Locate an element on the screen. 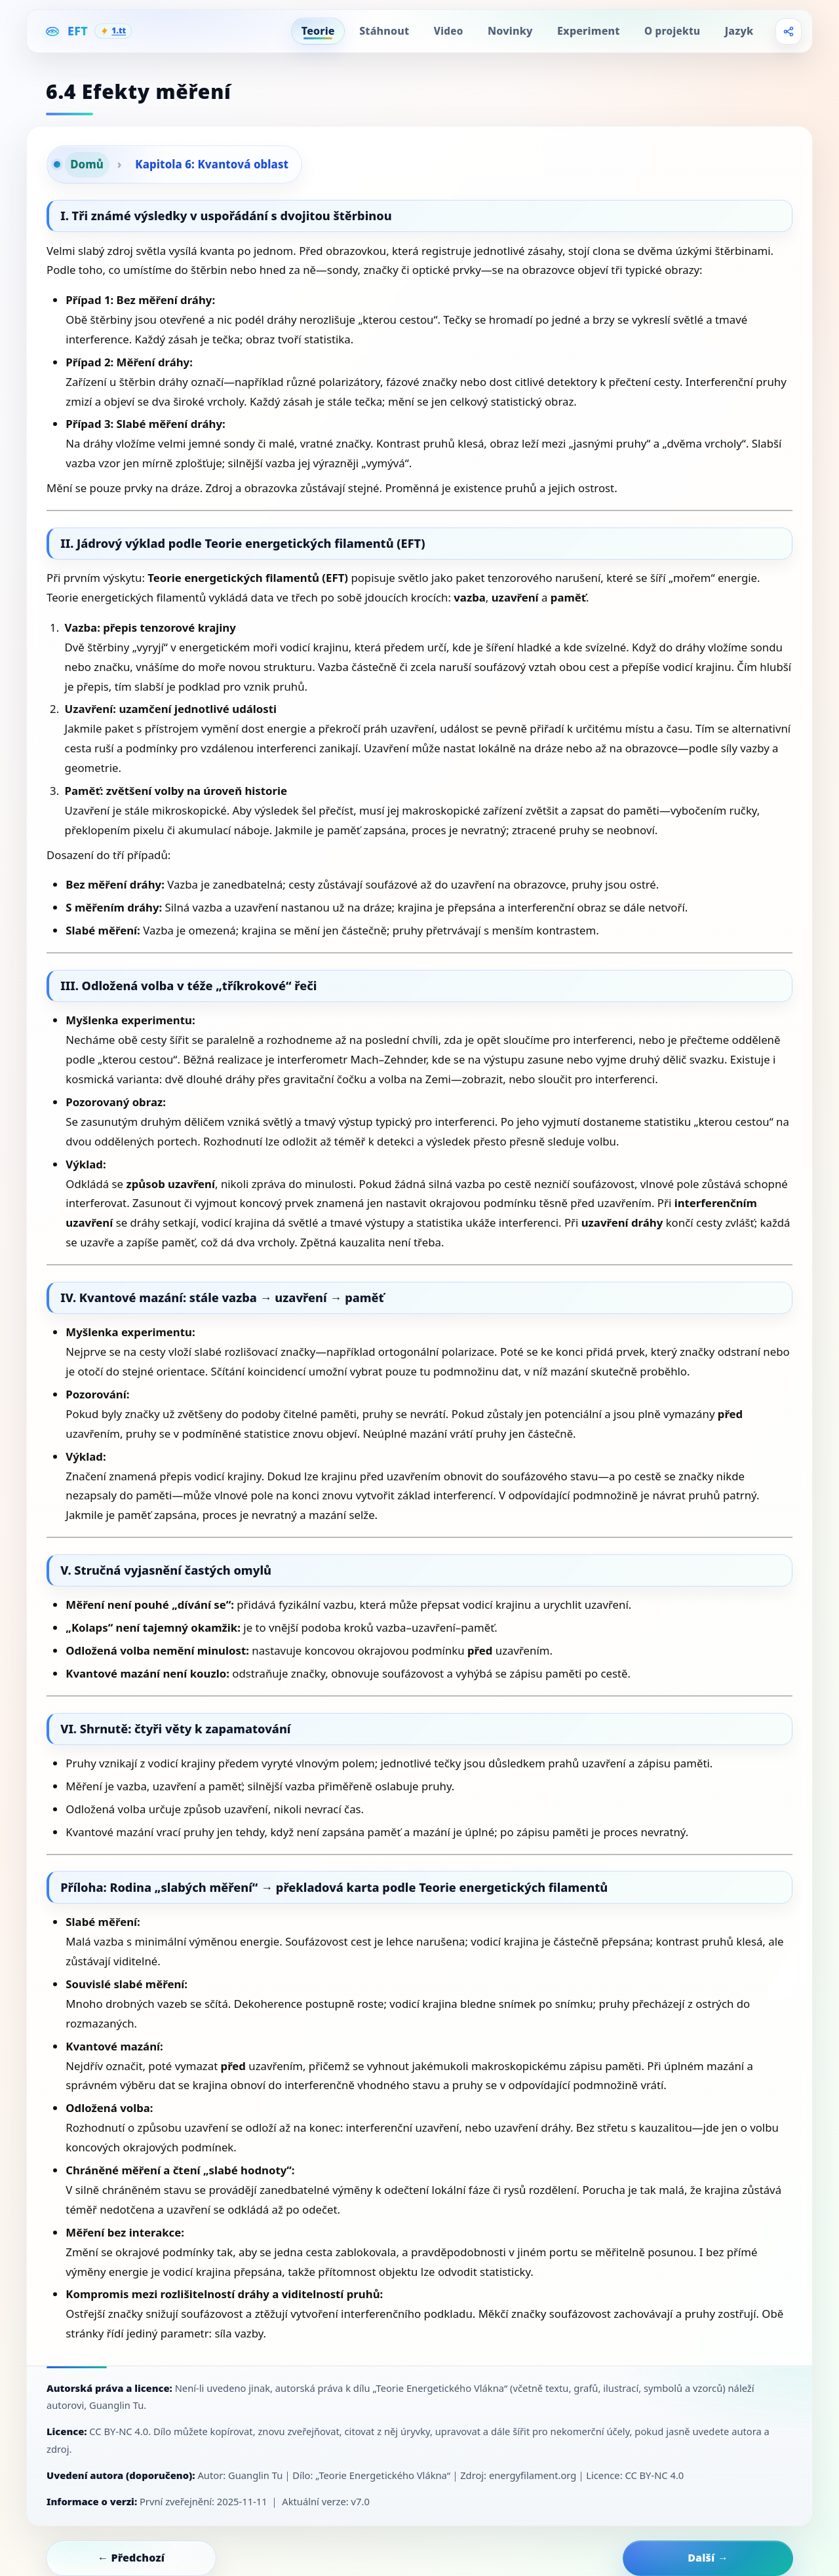 The width and height of the screenshot is (839, 2576). O projektu is located at coordinates (672, 30).